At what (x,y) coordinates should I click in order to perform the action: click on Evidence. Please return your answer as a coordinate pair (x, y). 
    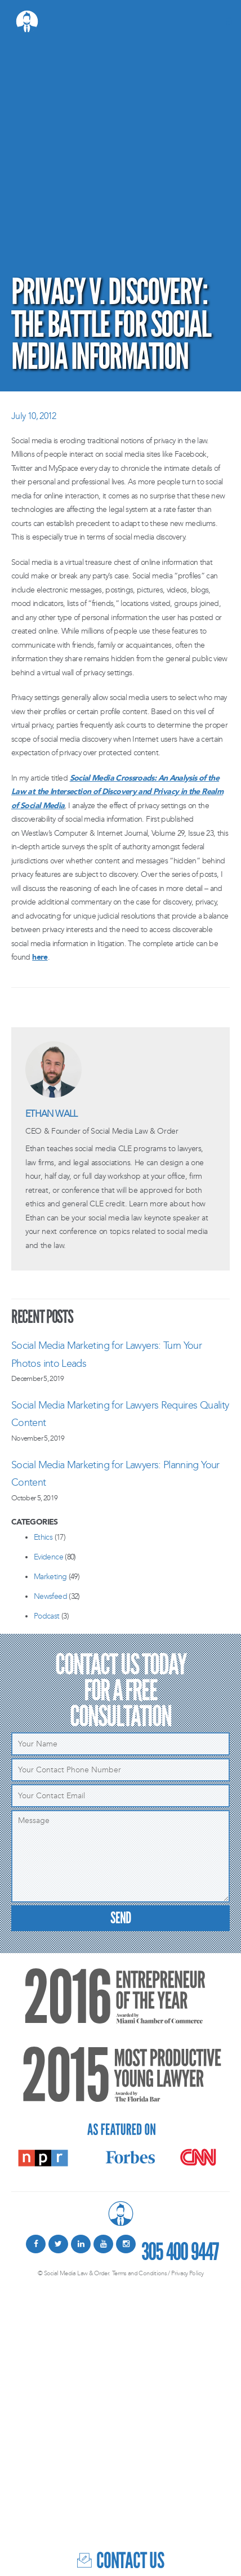
    Looking at the image, I should click on (48, 1557).